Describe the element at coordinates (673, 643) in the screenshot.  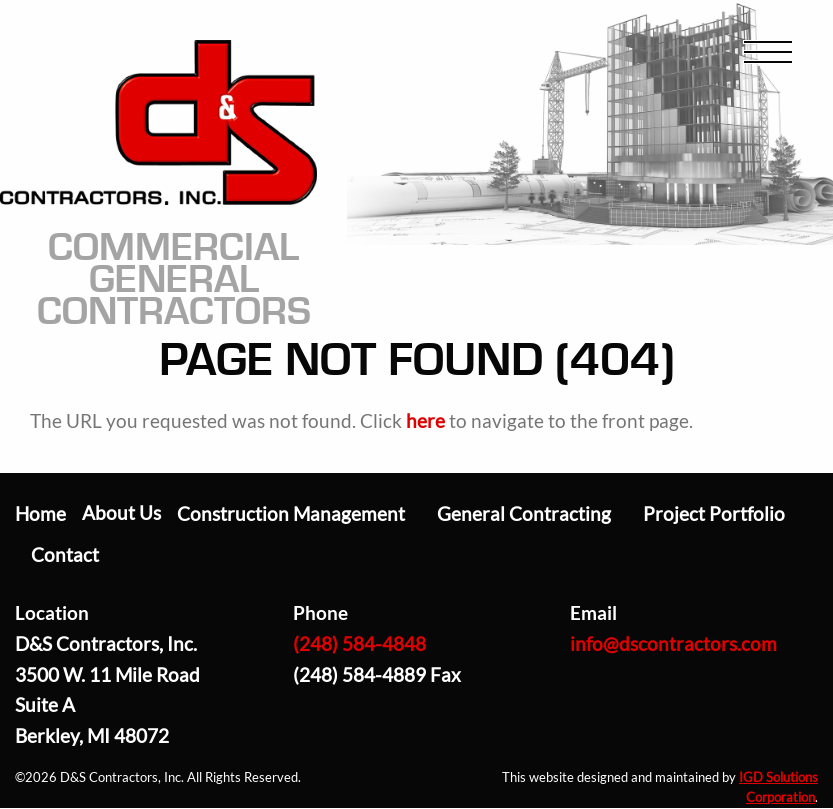
I see `info@dscontractors.com` at that location.